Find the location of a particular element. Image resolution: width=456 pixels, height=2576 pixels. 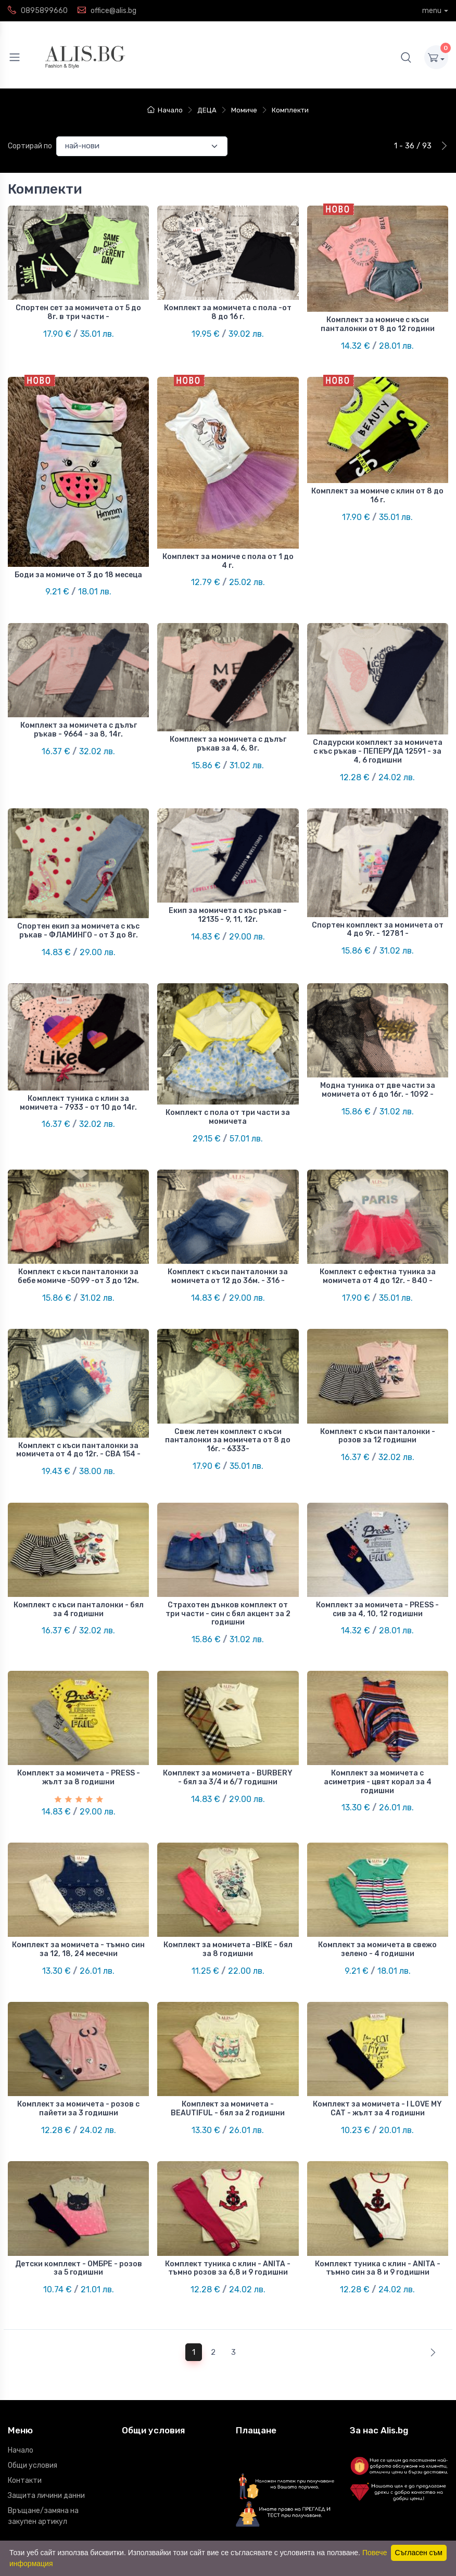

Комплект за момичета с асиметрия - цвят корал за 4 годишни is located at coordinates (378, 1718).